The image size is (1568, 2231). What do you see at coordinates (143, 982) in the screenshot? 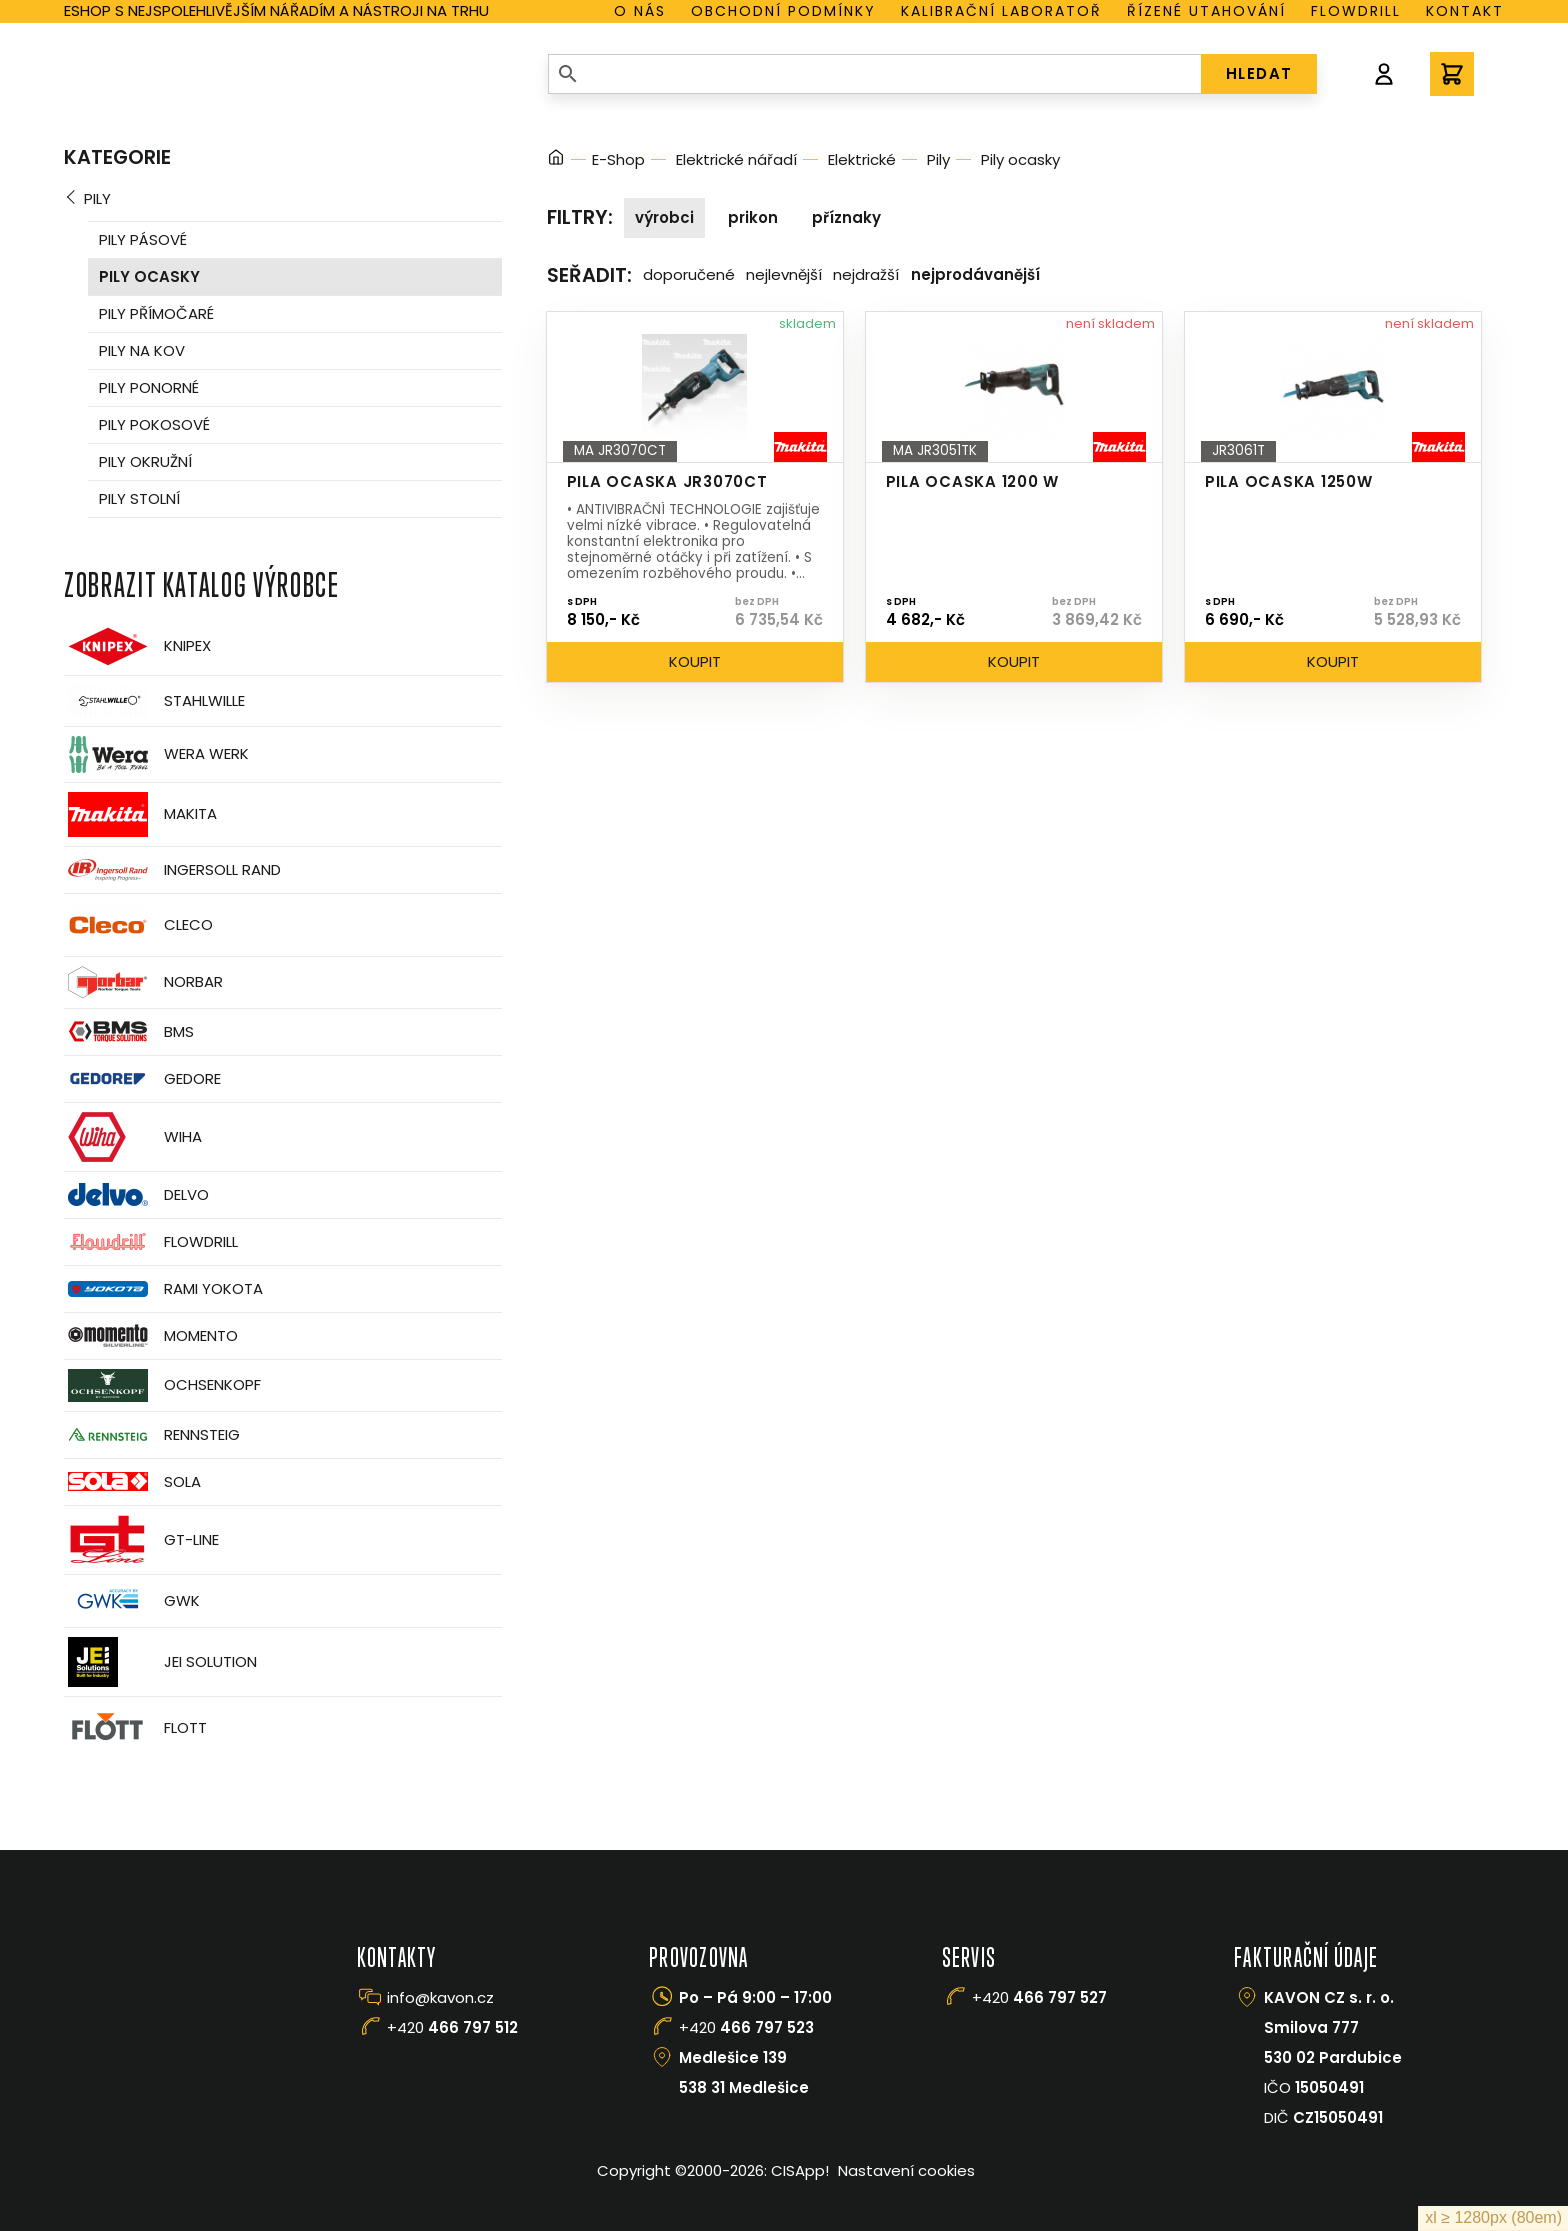
I see `Norbar` at bounding box center [143, 982].